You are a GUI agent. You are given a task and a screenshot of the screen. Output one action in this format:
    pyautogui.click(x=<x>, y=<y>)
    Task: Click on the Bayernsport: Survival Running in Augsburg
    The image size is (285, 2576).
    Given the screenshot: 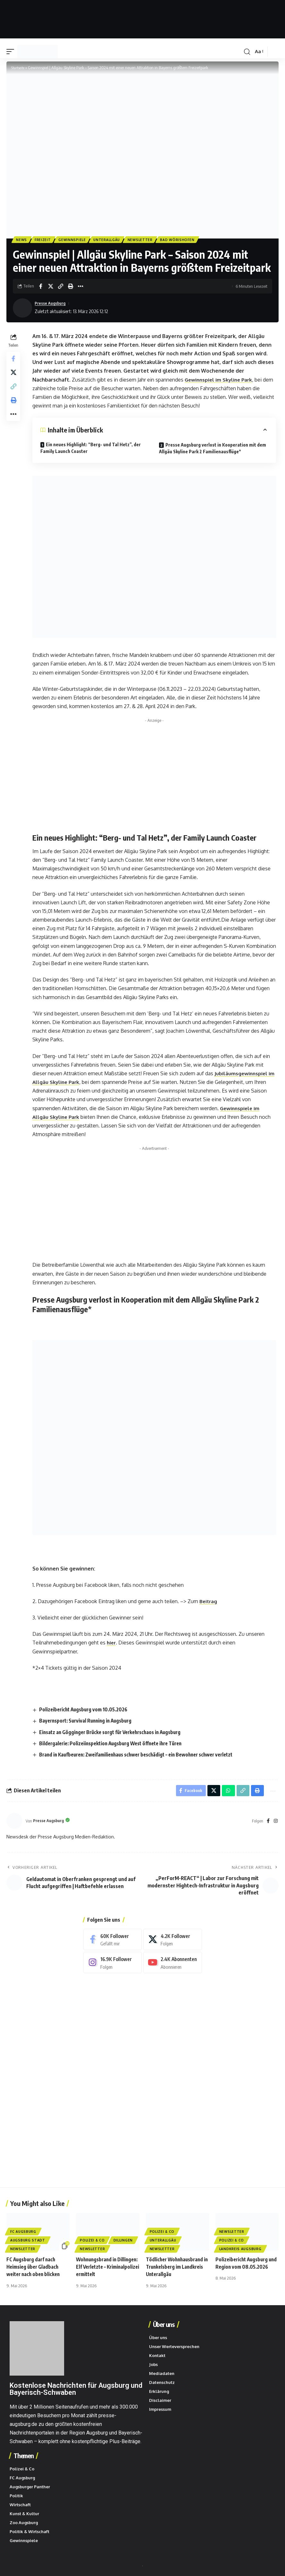 What is the action you would take?
    pyautogui.click(x=89, y=1722)
    